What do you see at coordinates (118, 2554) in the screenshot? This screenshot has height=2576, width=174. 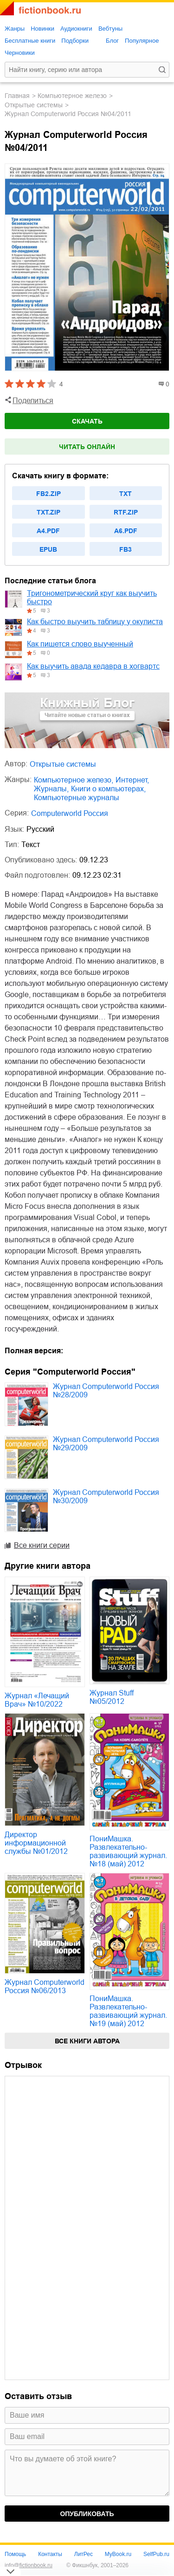 I see `MyBook.ru` at bounding box center [118, 2554].